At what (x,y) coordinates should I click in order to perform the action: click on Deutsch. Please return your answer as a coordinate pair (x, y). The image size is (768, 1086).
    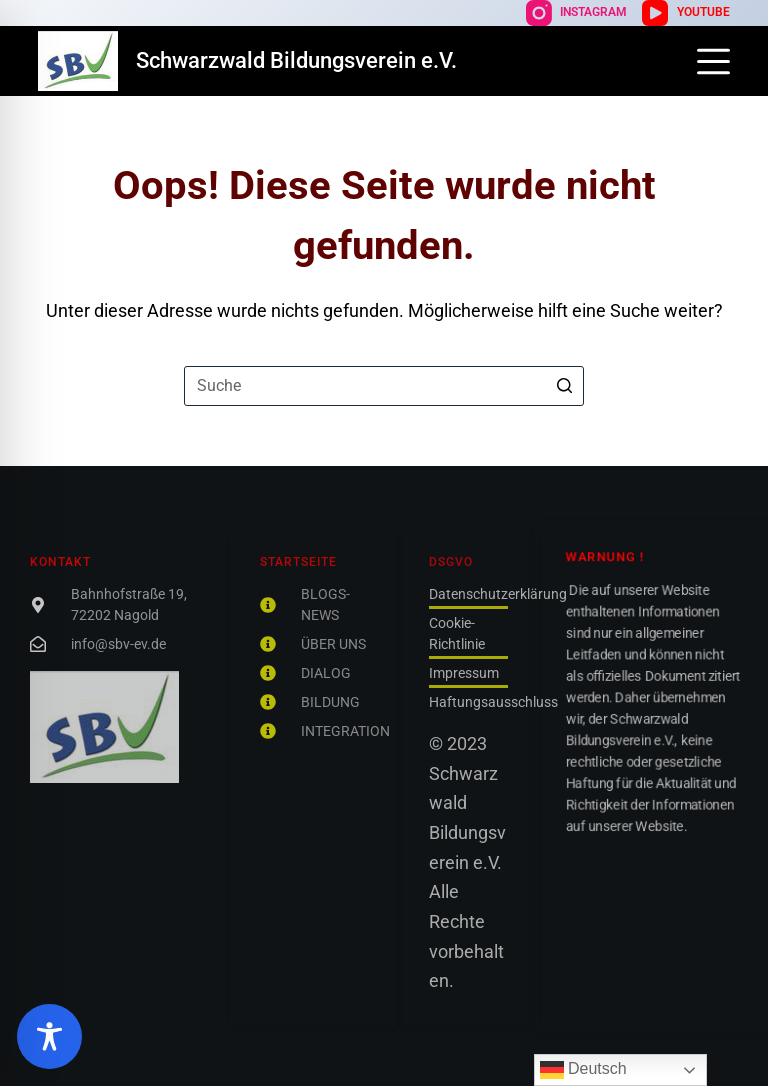
    Looking at the image, I should click on (583, 1070).